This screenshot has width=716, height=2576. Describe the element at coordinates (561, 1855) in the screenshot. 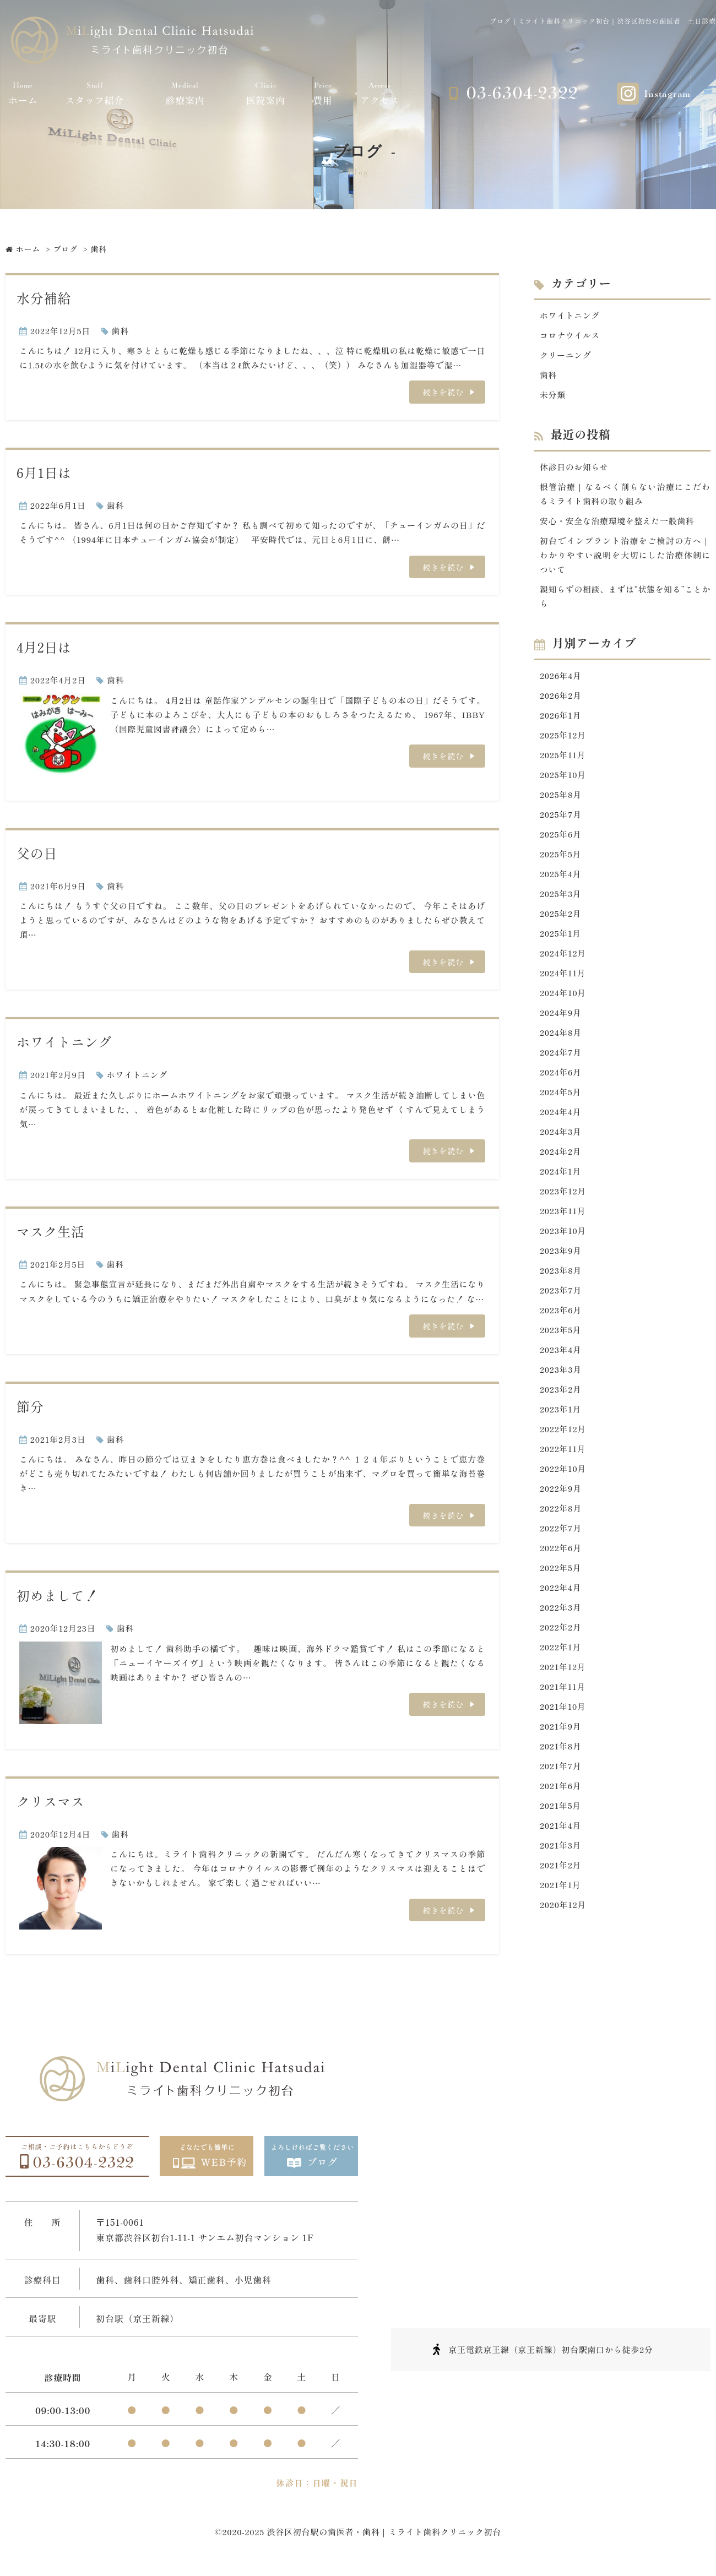

I see `2021年3月` at that location.